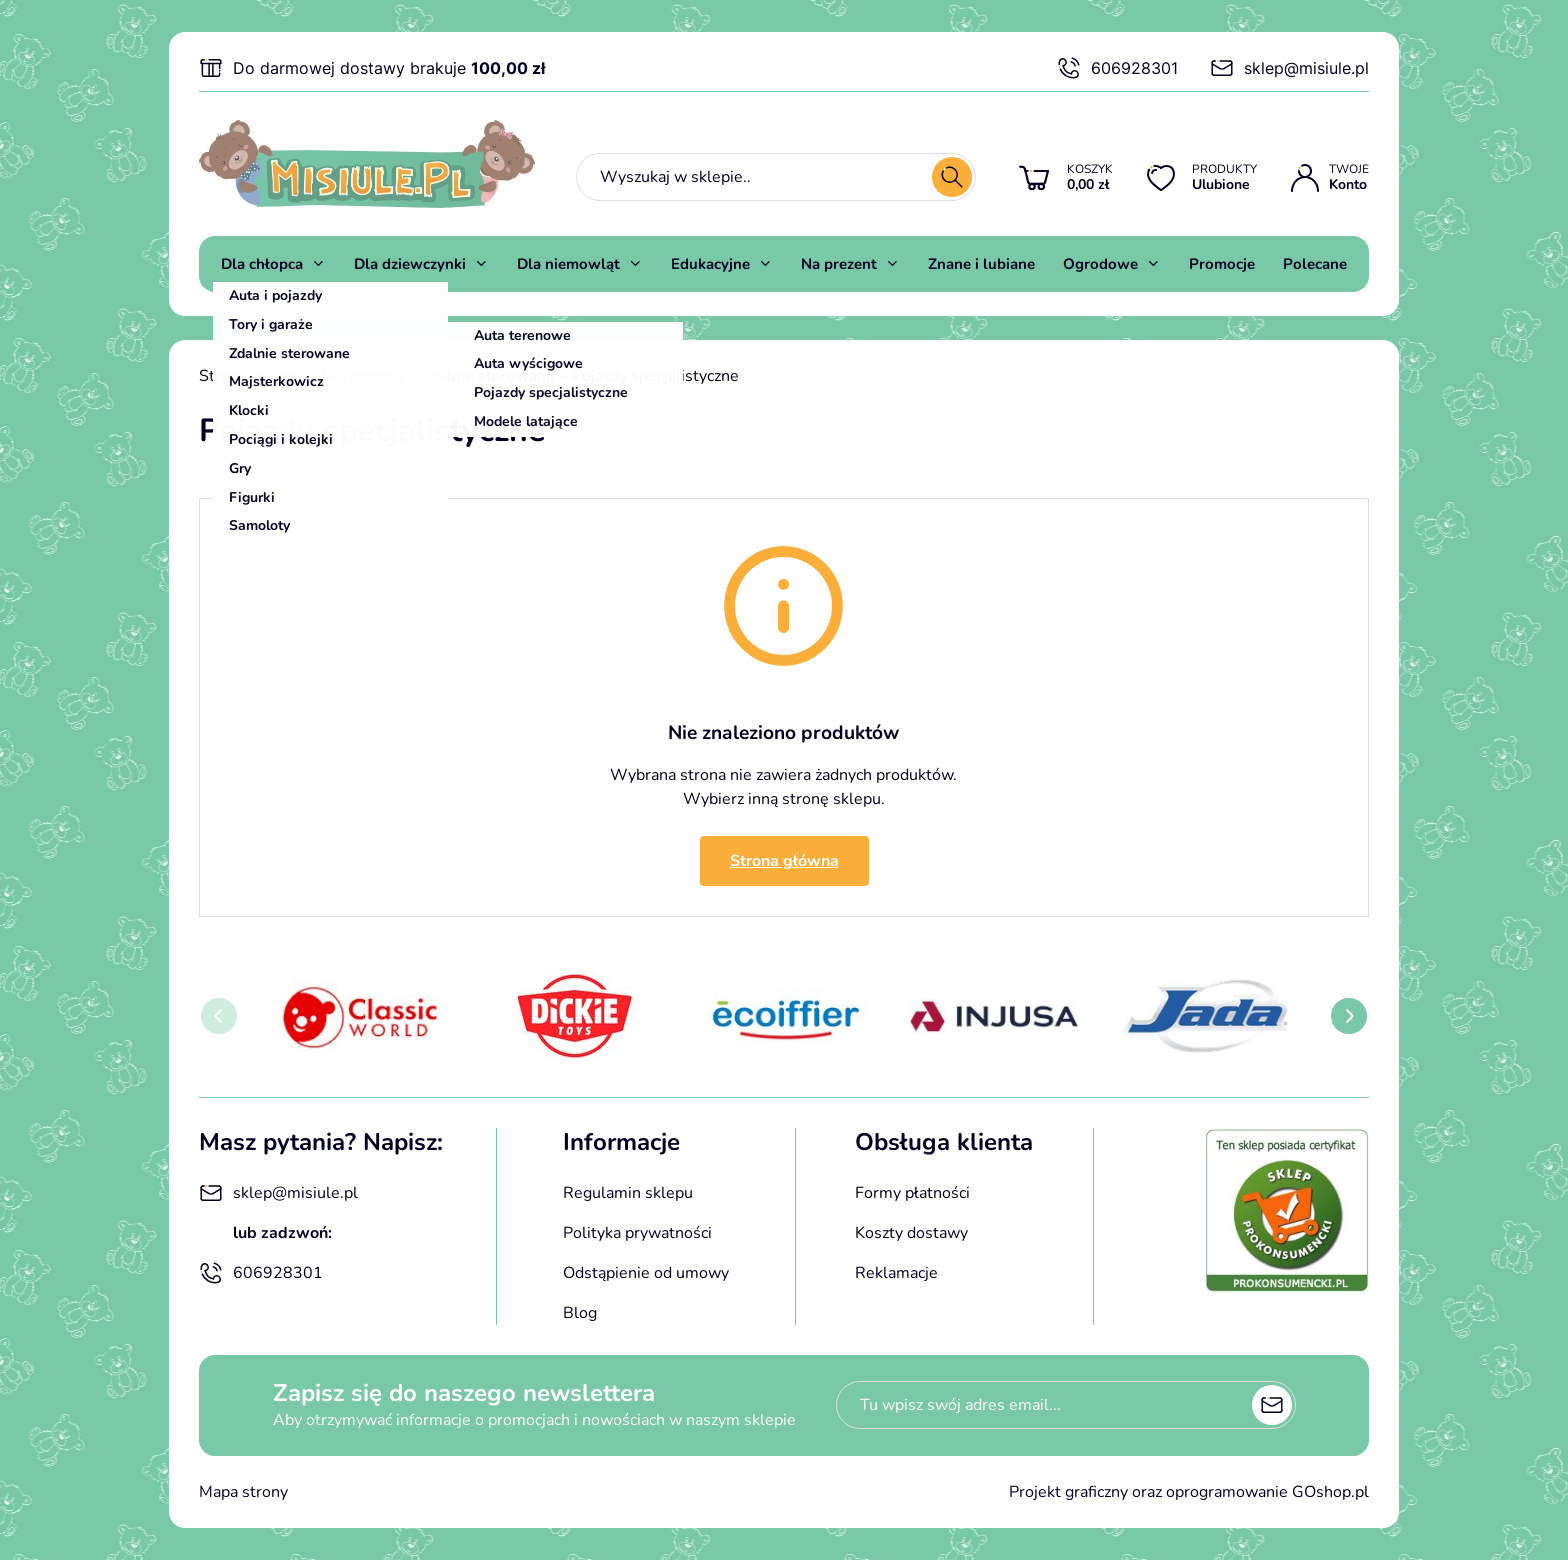 This screenshot has width=1568, height=1560. Describe the element at coordinates (1117, 68) in the screenshot. I see `606928301` at that location.